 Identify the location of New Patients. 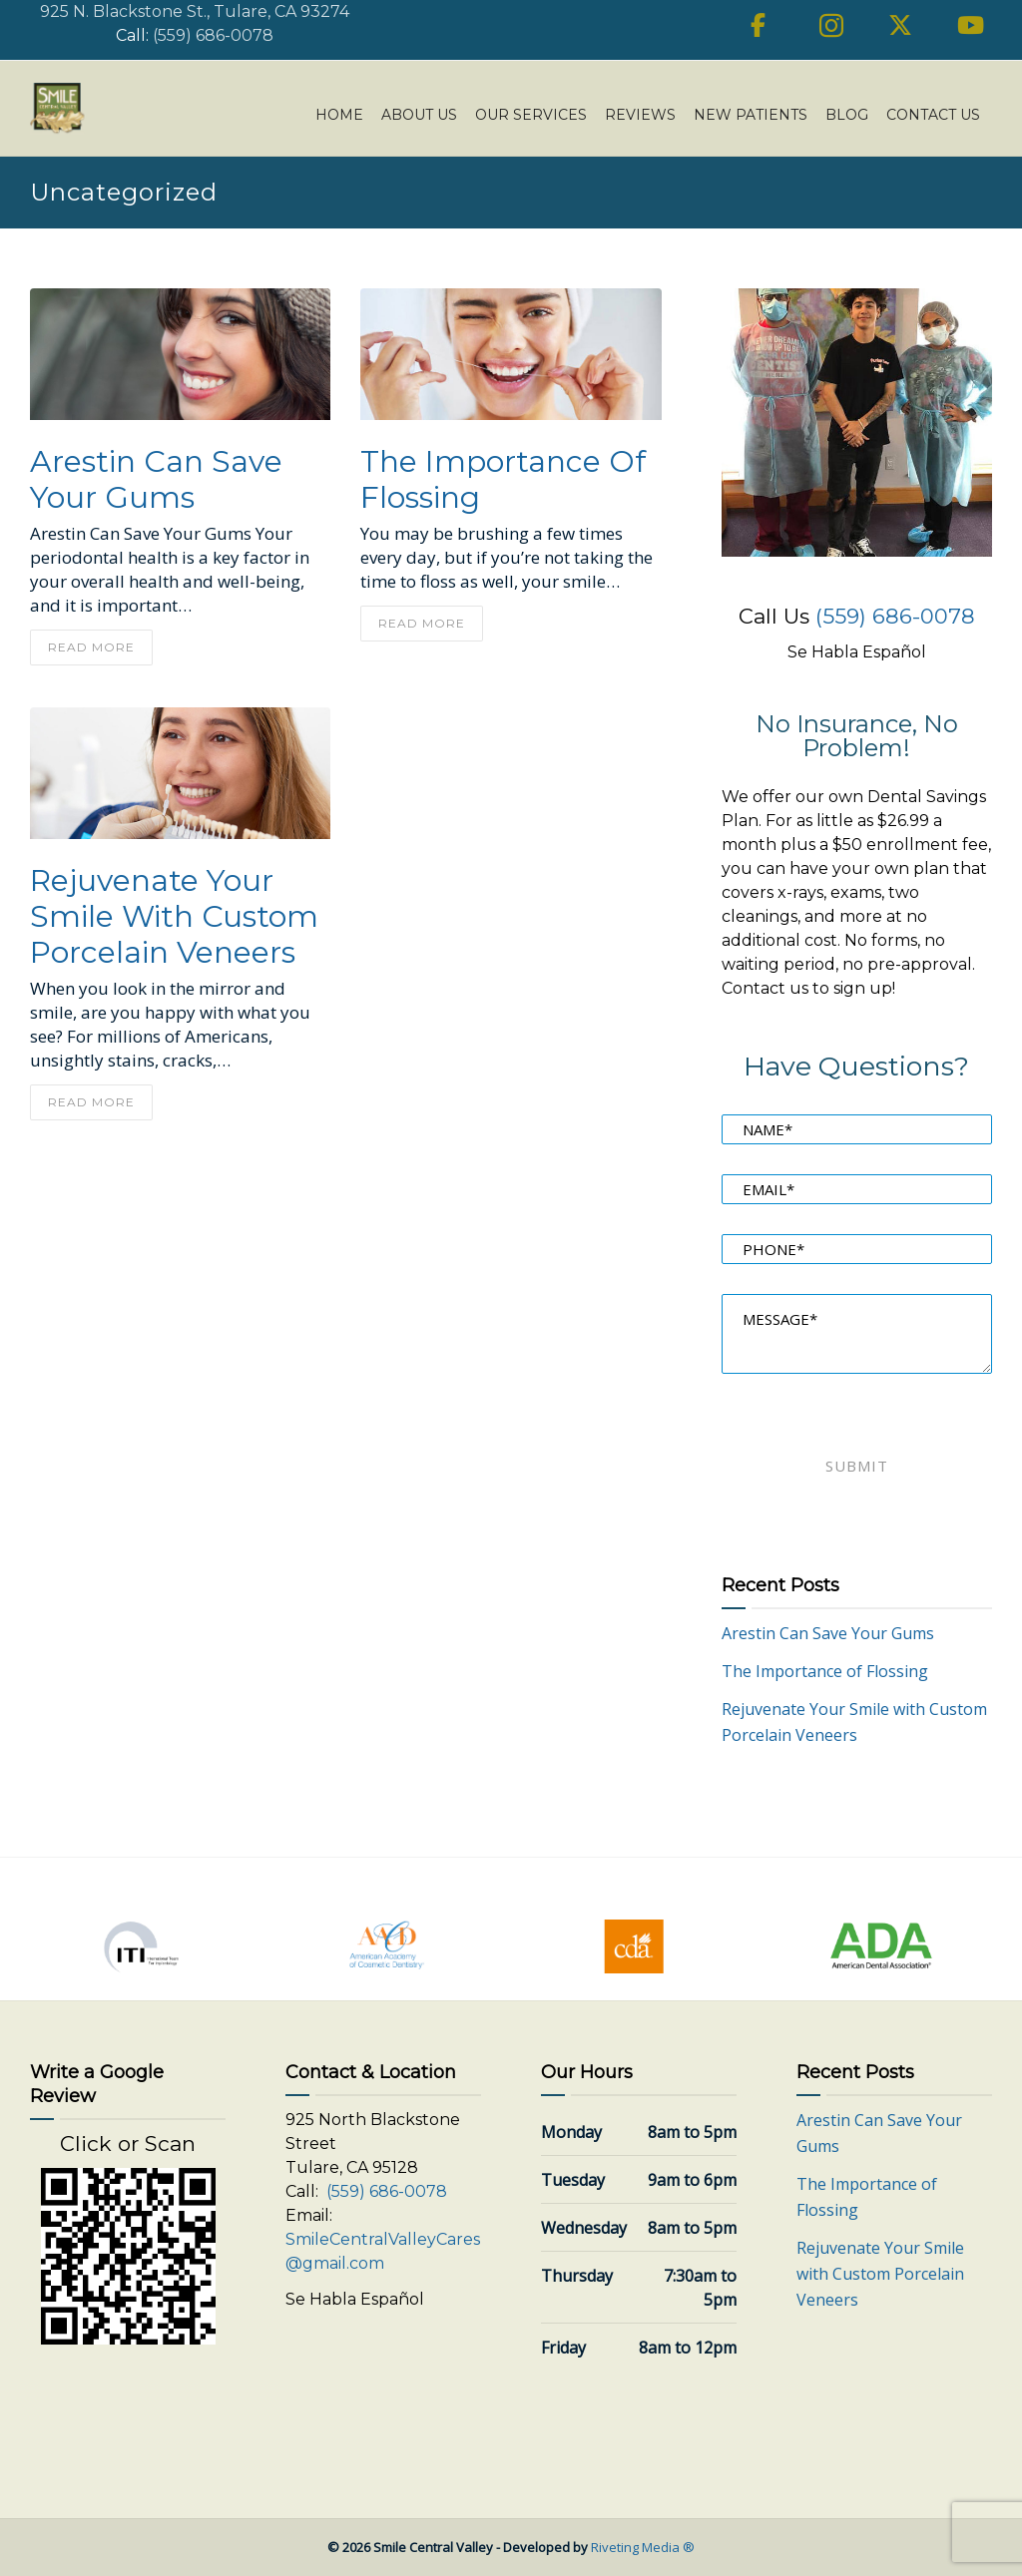
(750, 115).